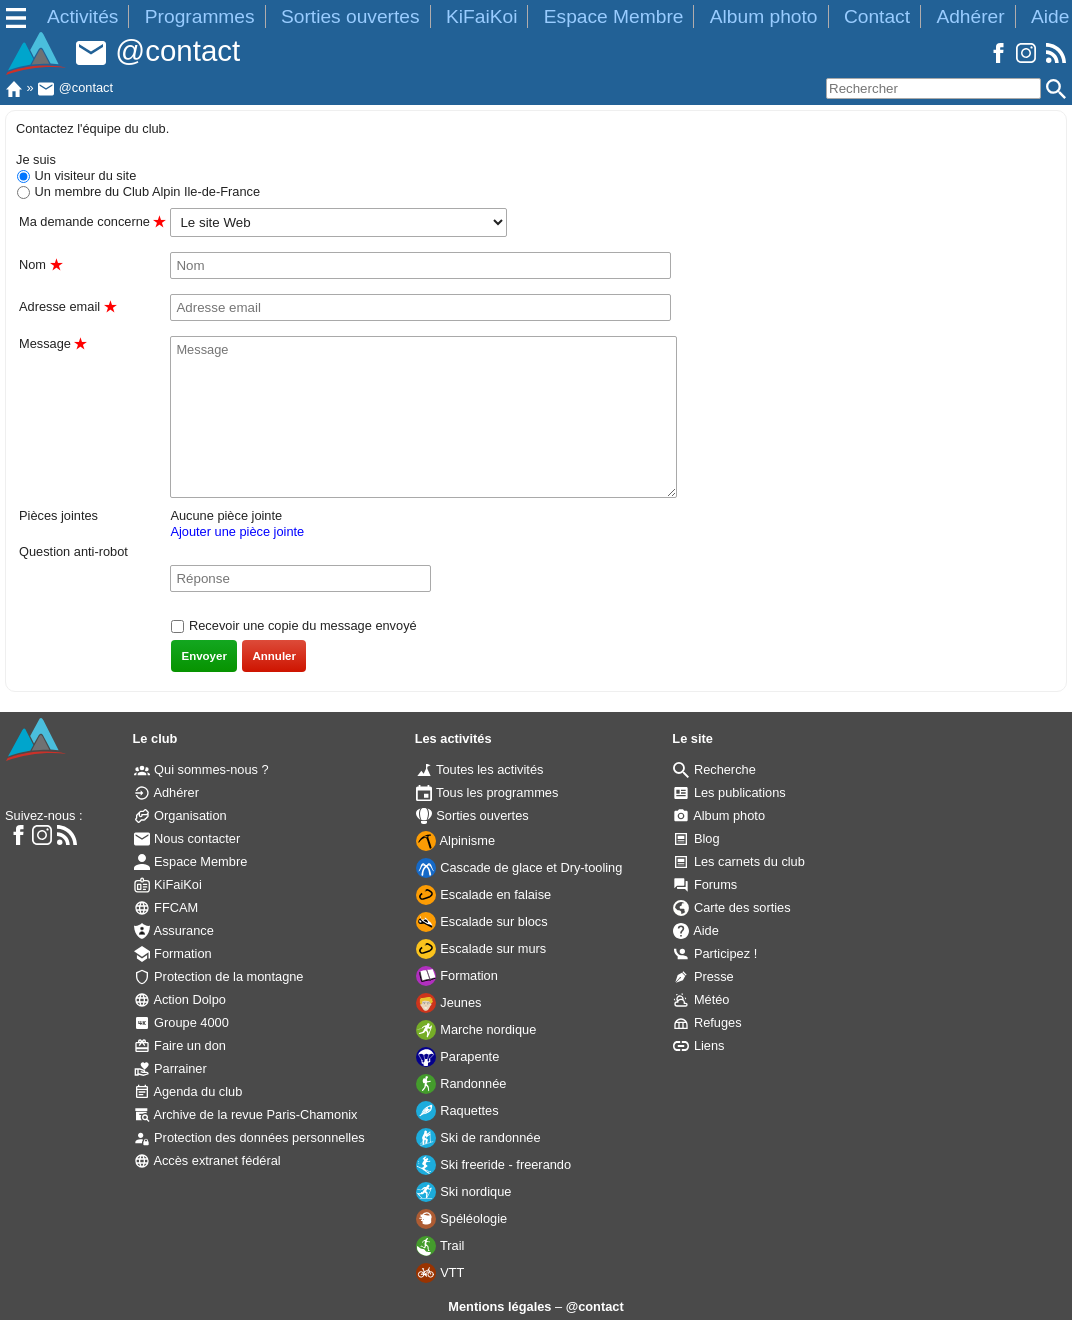 This screenshot has height=1320, width=1072. Describe the element at coordinates (219, 976) in the screenshot. I see `Protection de la montagne` at that location.